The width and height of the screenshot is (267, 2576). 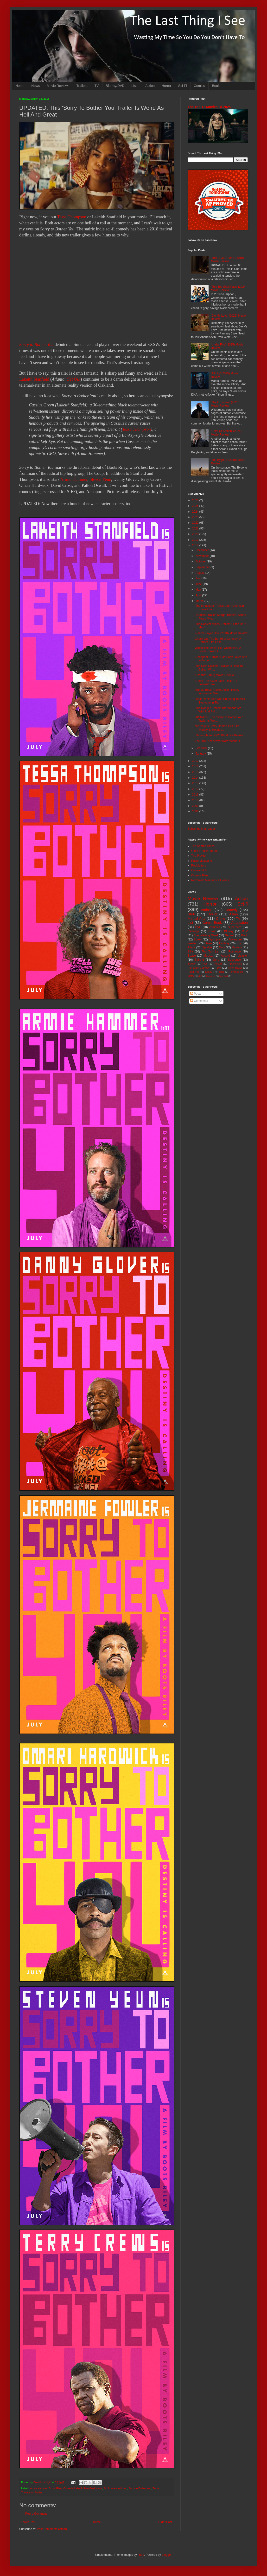 What do you see at coordinates (212, 931) in the screenshot?
I see `Korea` at bounding box center [212, 931].